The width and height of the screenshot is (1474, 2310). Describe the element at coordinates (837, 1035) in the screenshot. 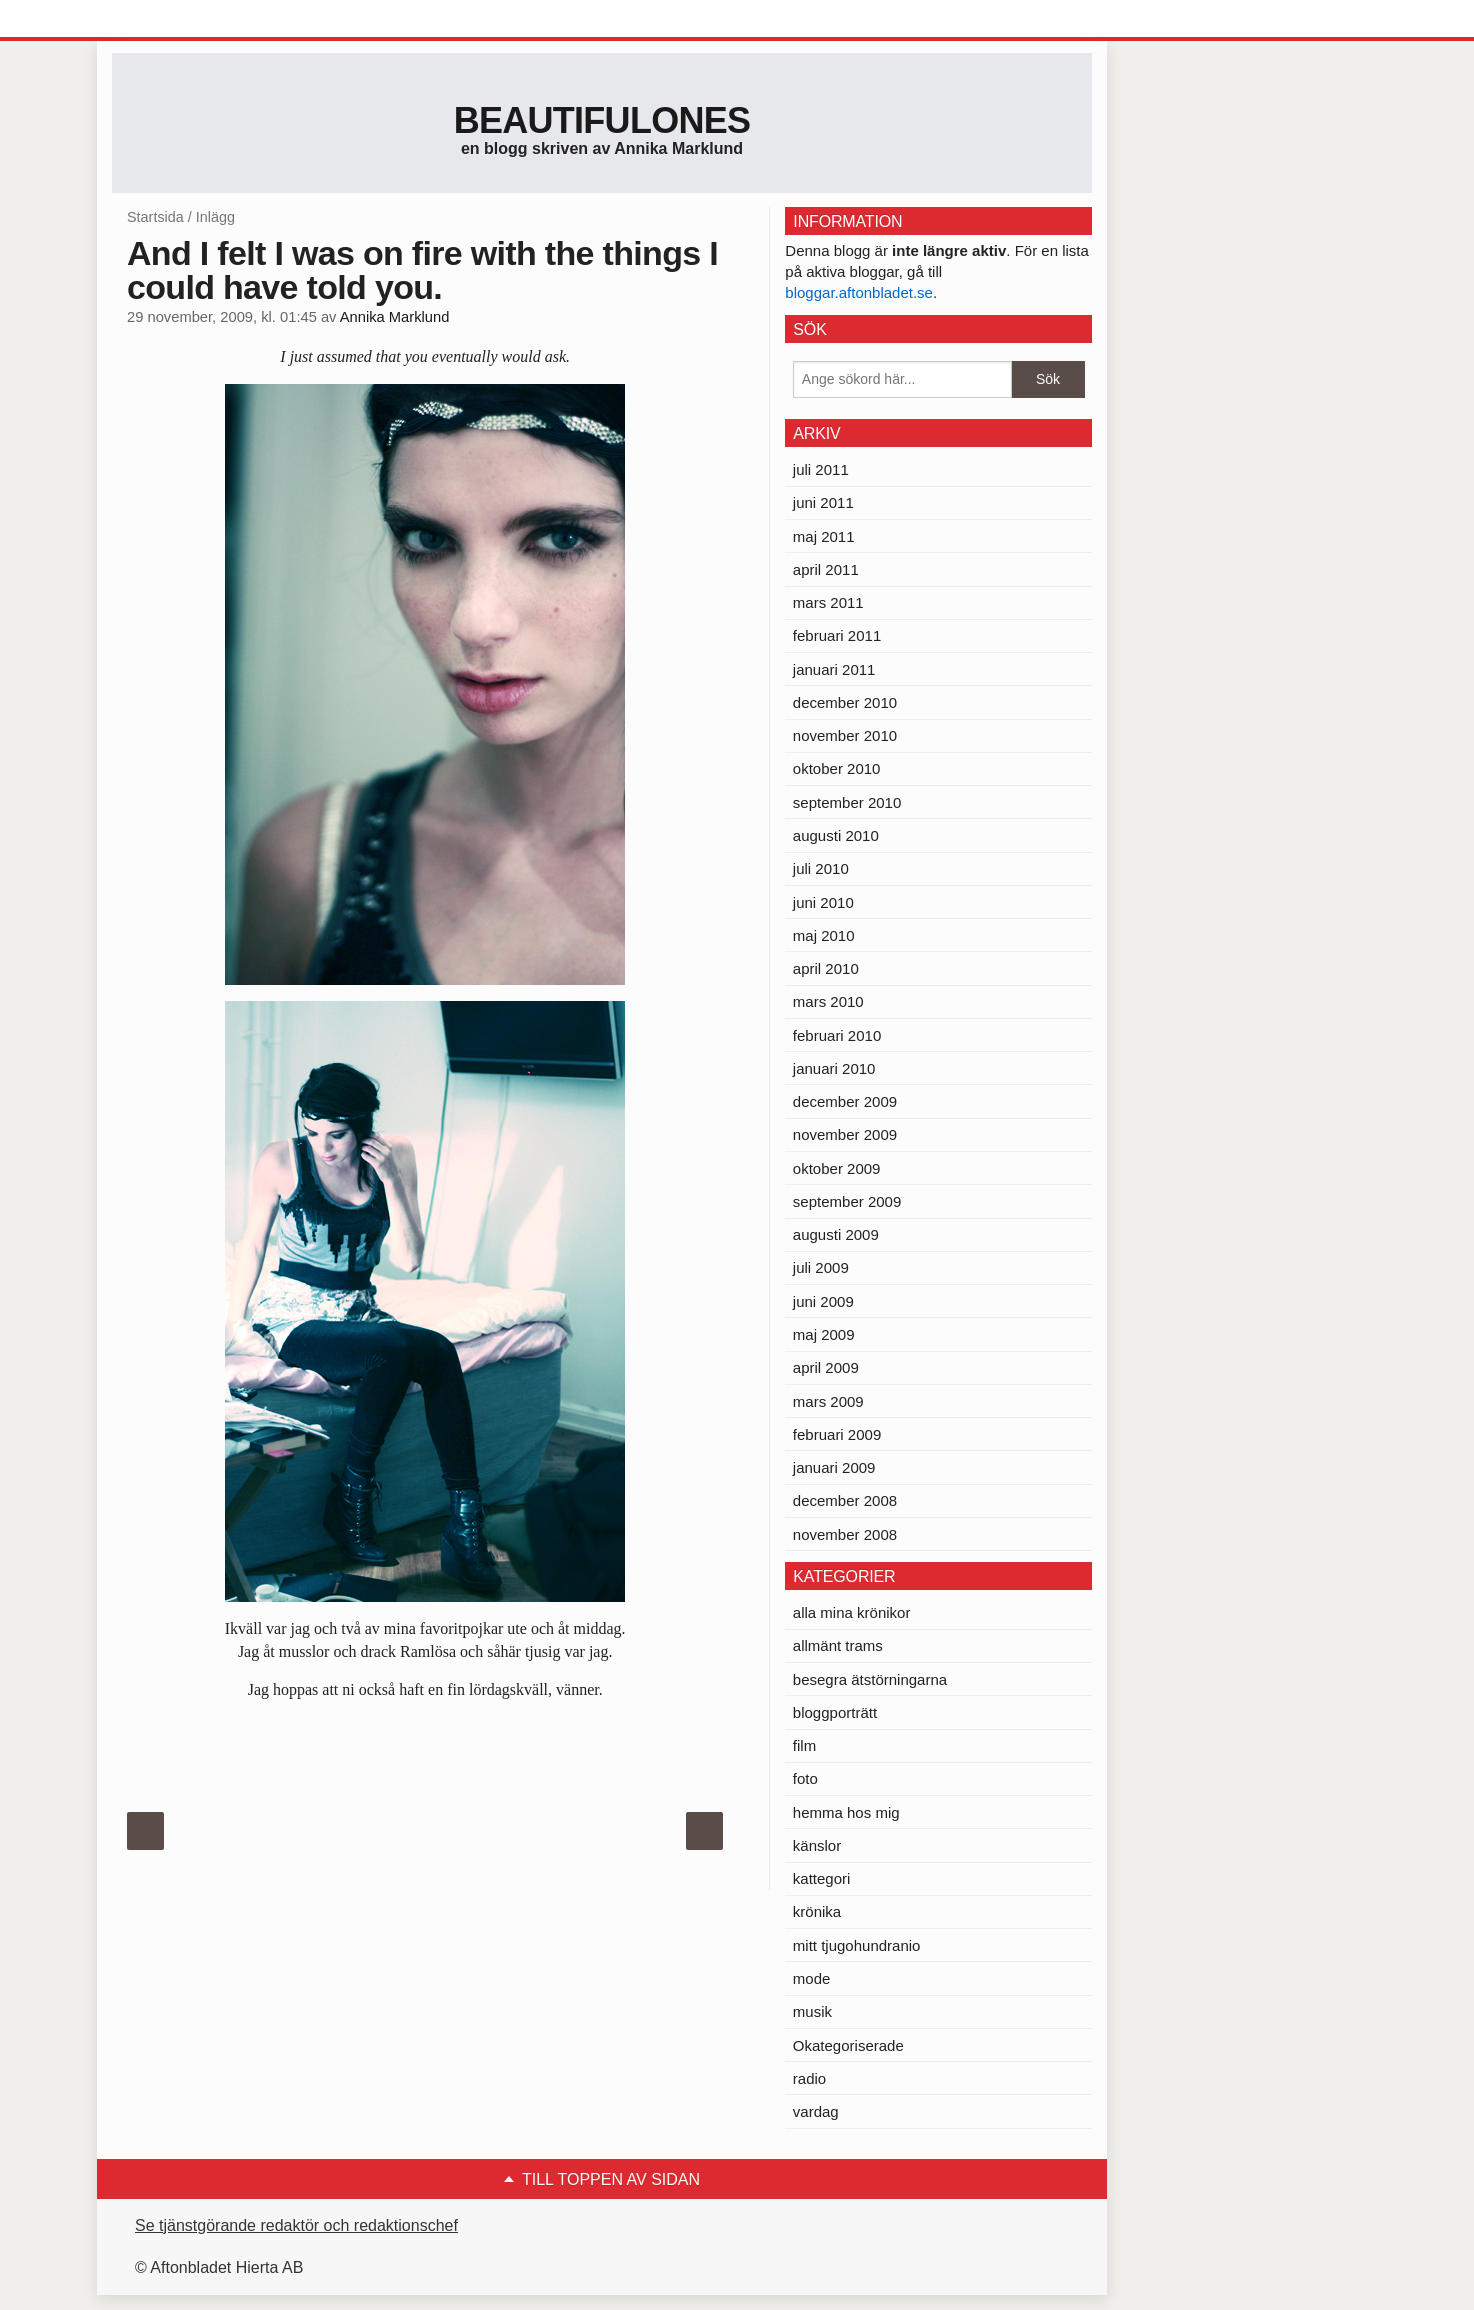

I see `februari 2010` at that location.